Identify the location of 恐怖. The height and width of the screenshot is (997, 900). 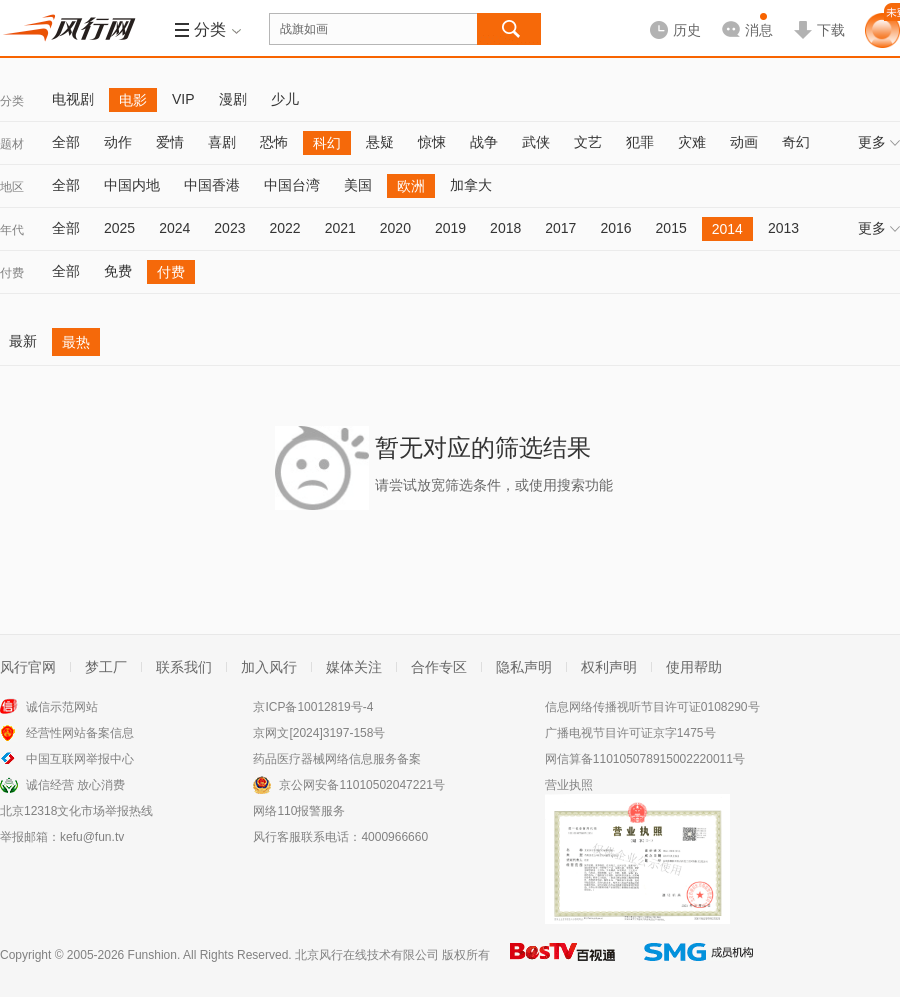
(274, 142).